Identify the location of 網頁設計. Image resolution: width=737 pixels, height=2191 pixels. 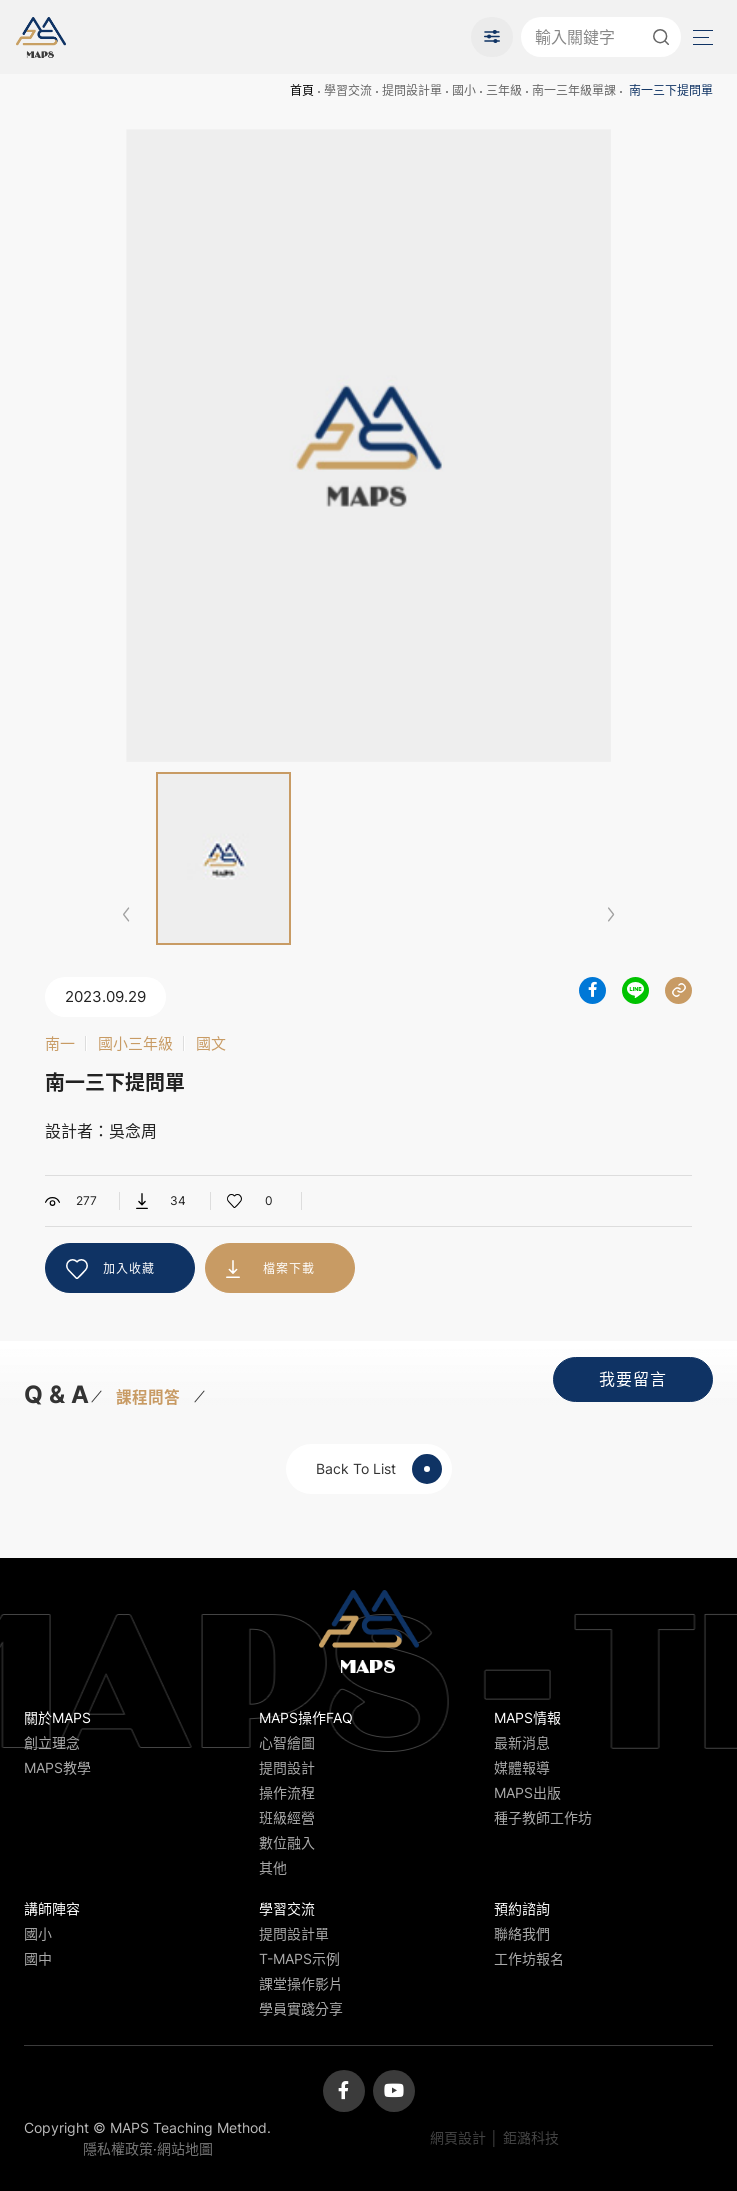
(458, 2137).